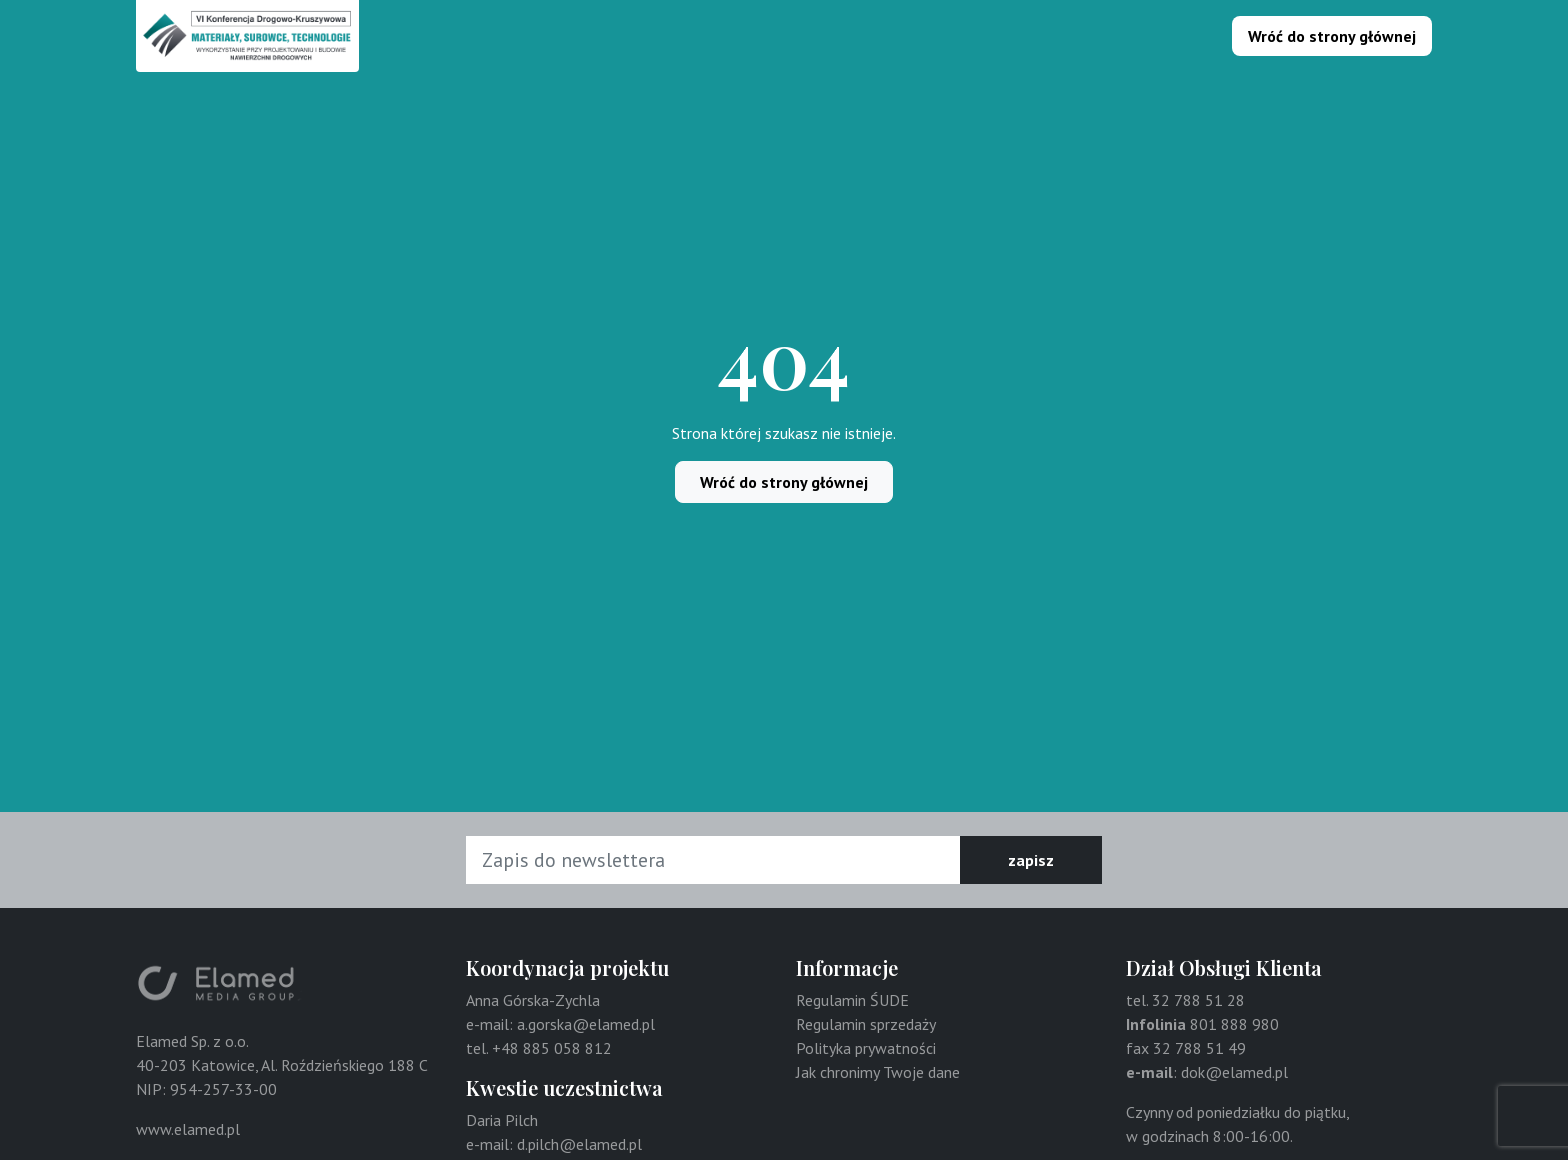 The image size is (1568, 1160). Describe the element at coordinates (713, 860) in the screenshot. I see `[Adres e-mail]` at that location.